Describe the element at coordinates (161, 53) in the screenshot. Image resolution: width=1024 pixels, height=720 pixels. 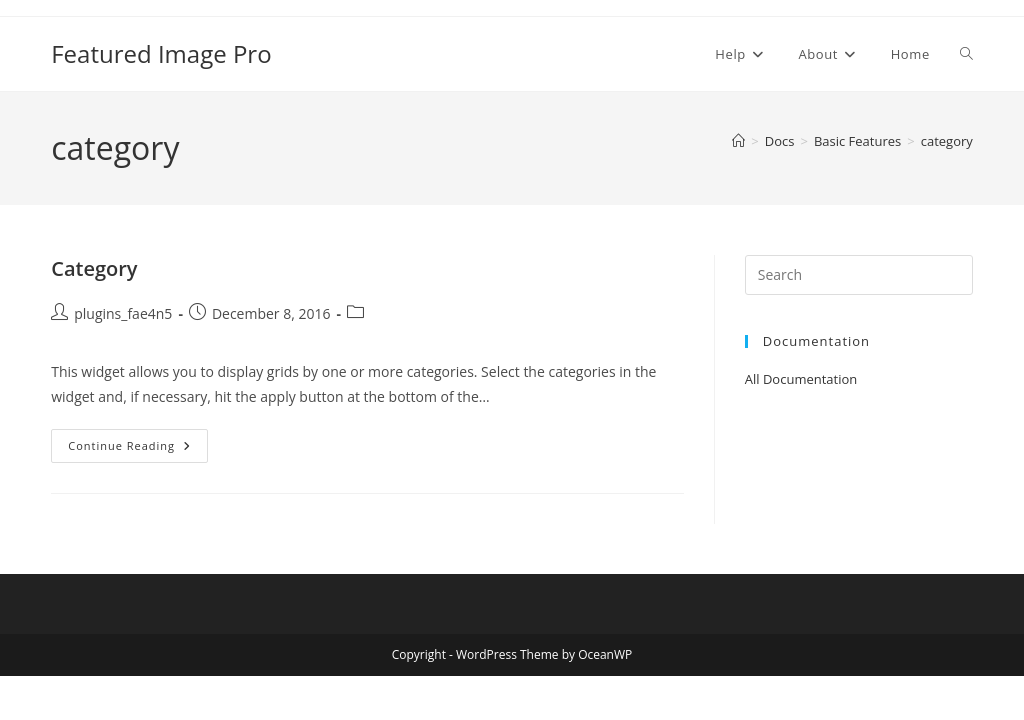
I see `Featured Image Pro` at that location.